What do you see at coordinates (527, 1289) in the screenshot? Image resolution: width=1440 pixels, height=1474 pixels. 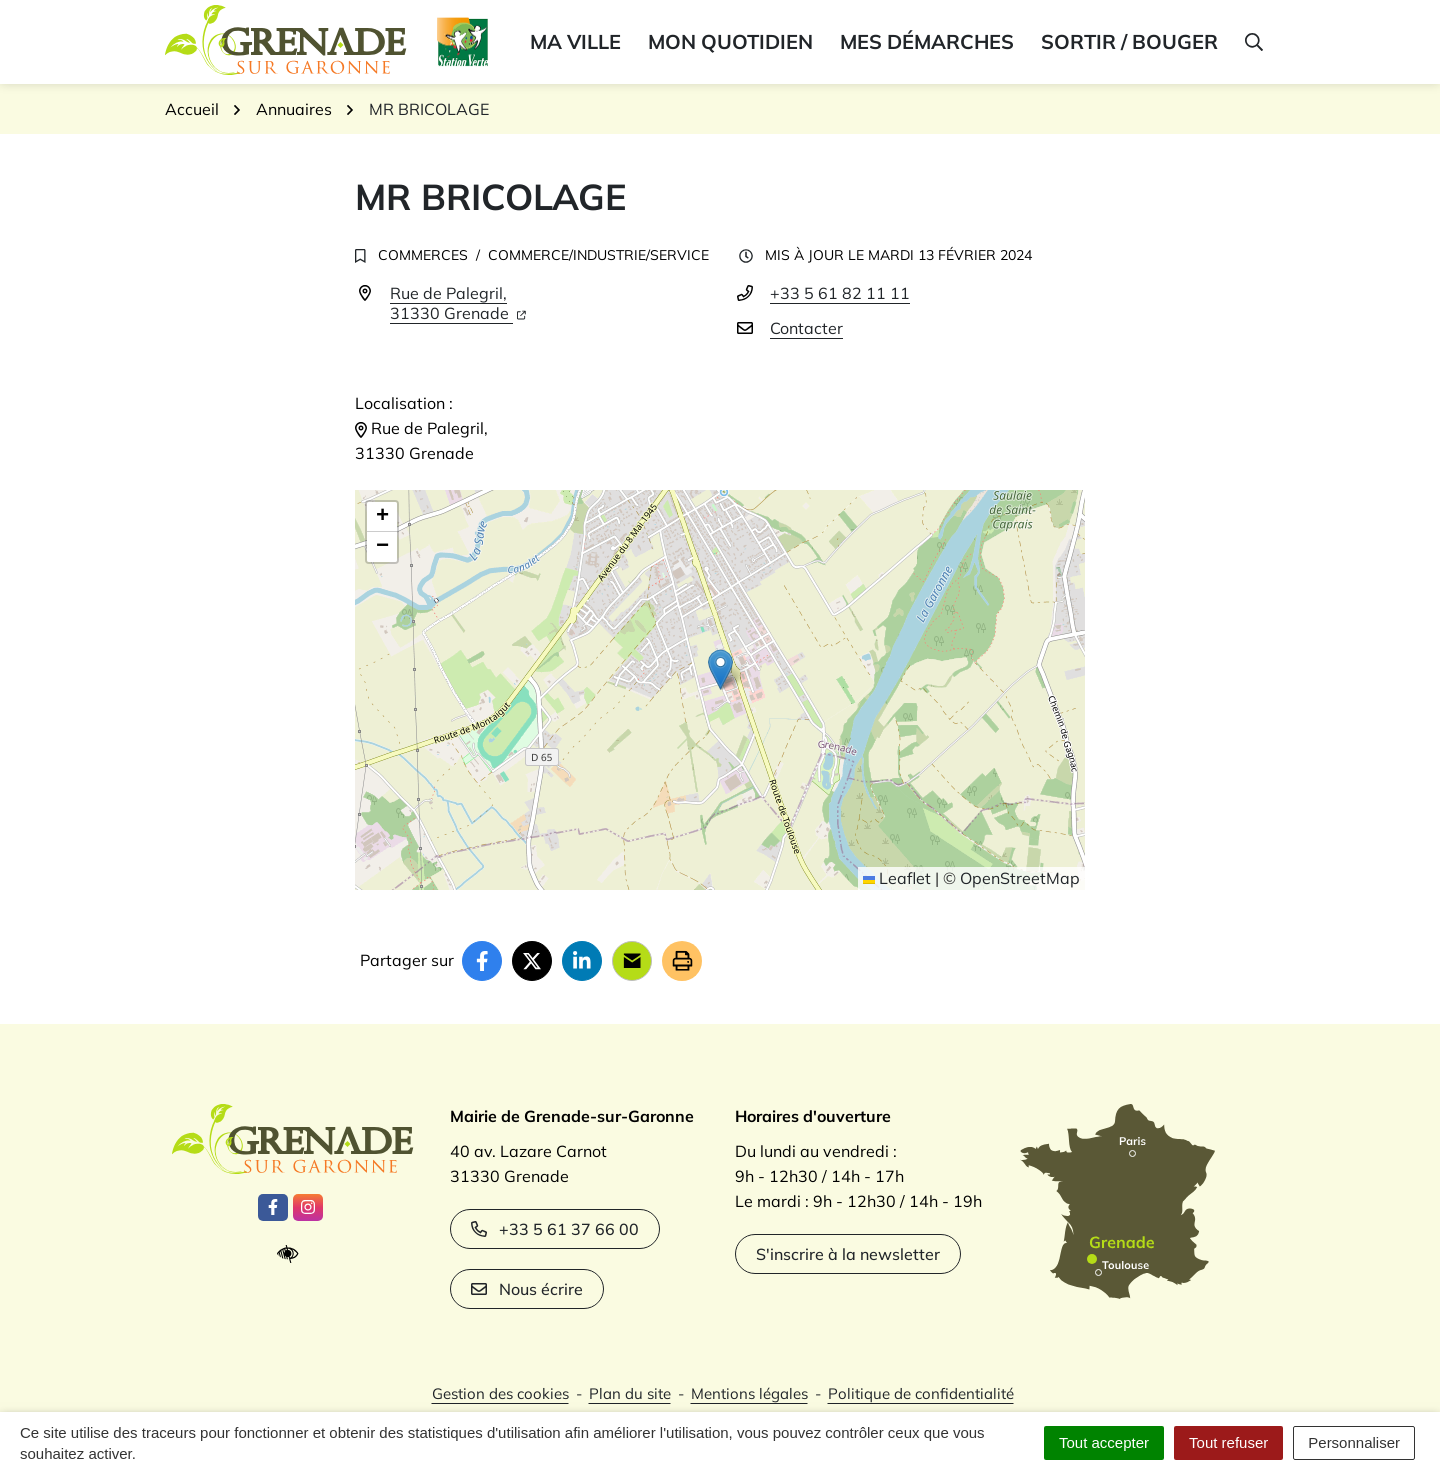 I see `Nous écrire` at bounding box center [527, 1289].